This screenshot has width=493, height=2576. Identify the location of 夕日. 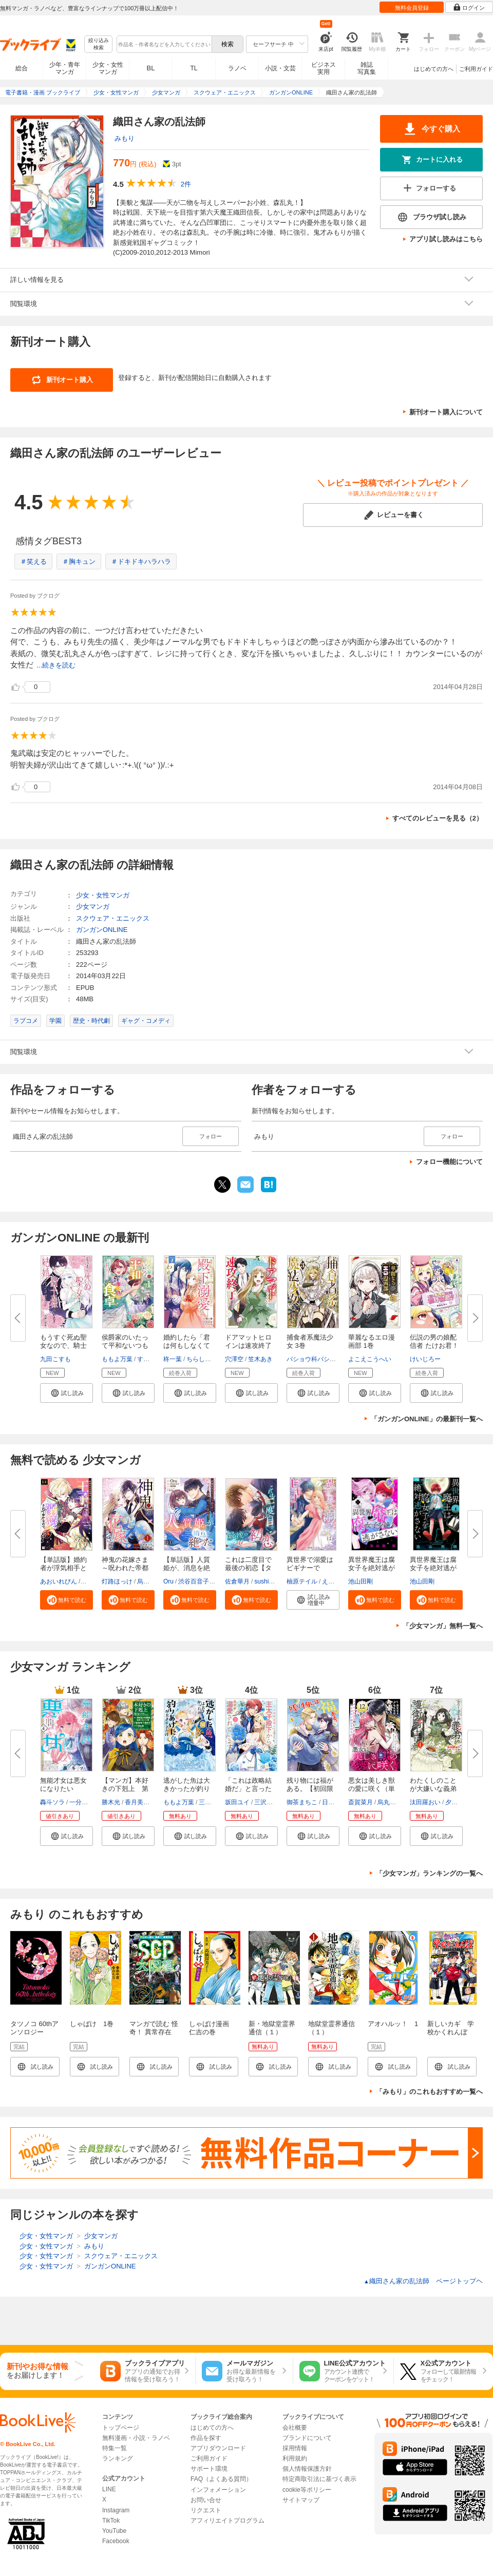
(451, 1802).